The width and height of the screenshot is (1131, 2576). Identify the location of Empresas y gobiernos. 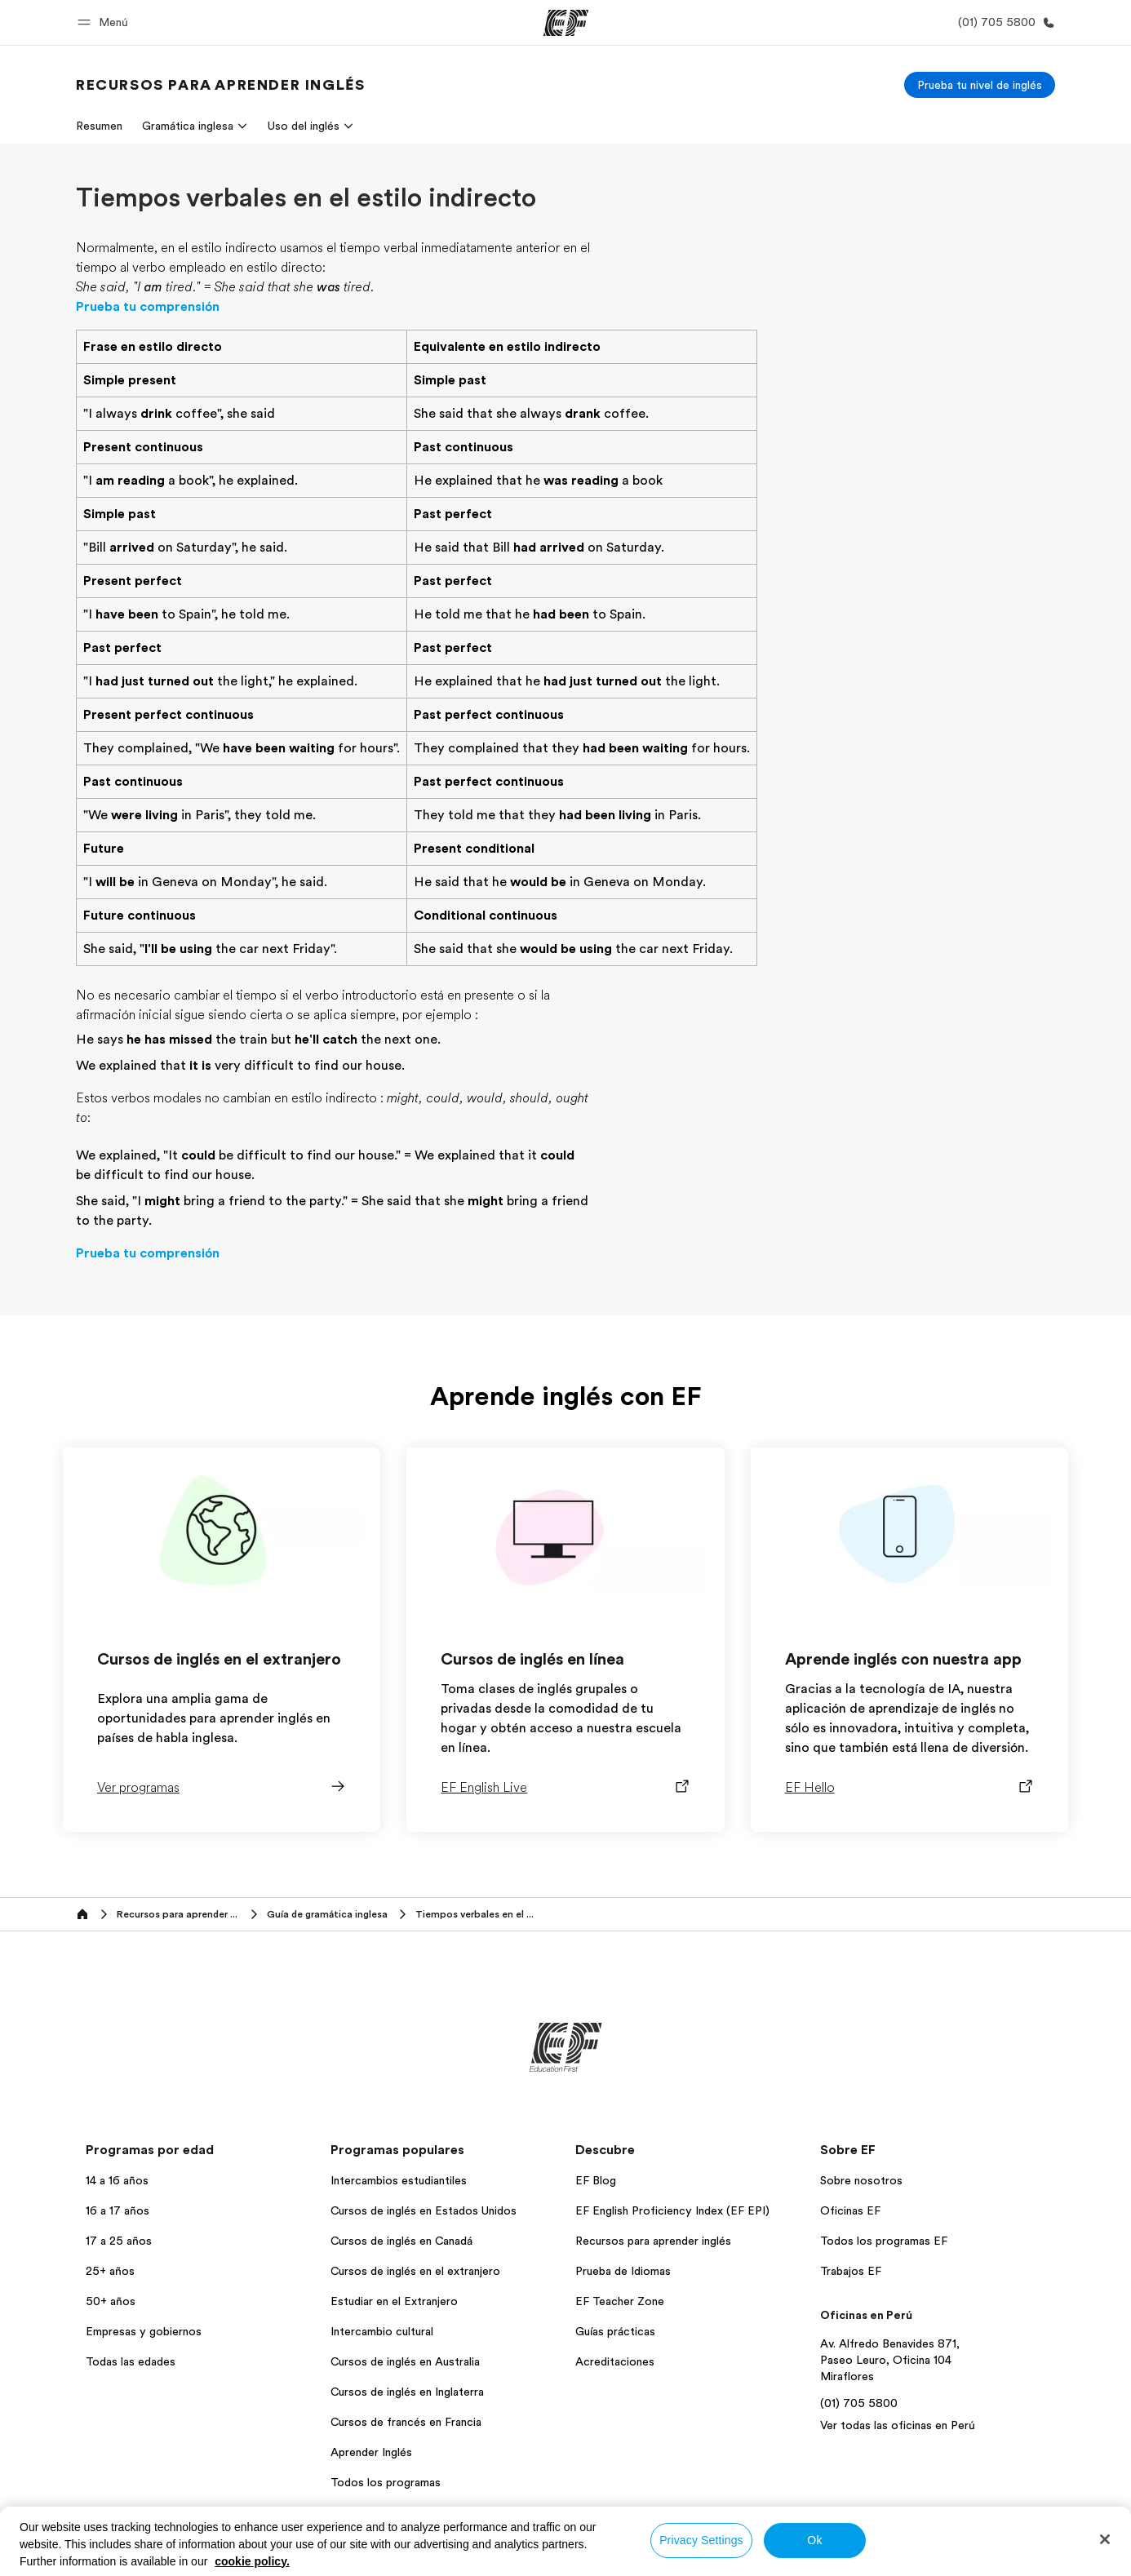
(144, 2331).